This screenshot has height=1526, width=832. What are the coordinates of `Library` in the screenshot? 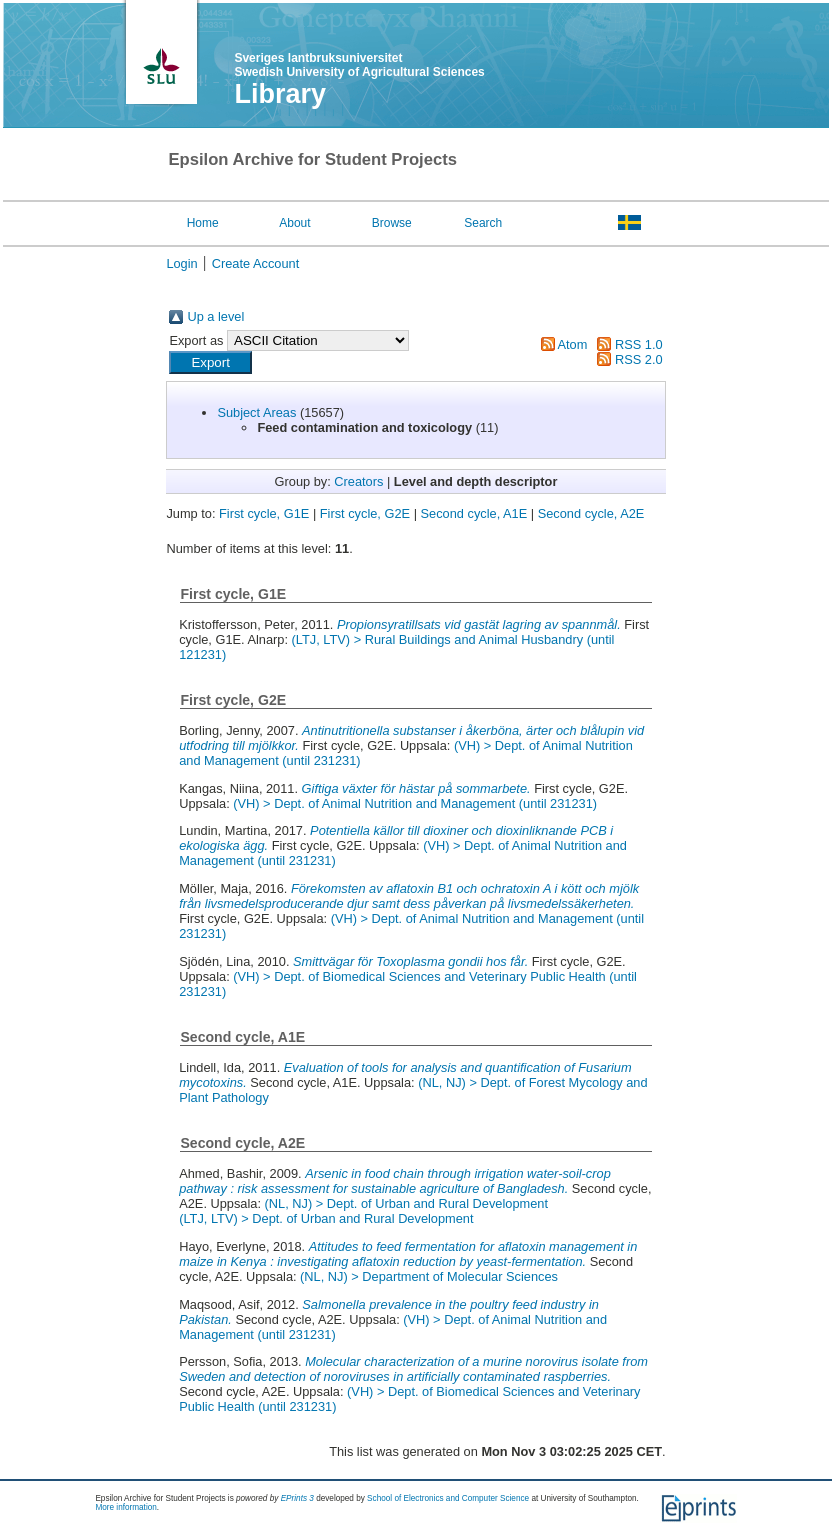 It's located at (280, 94).